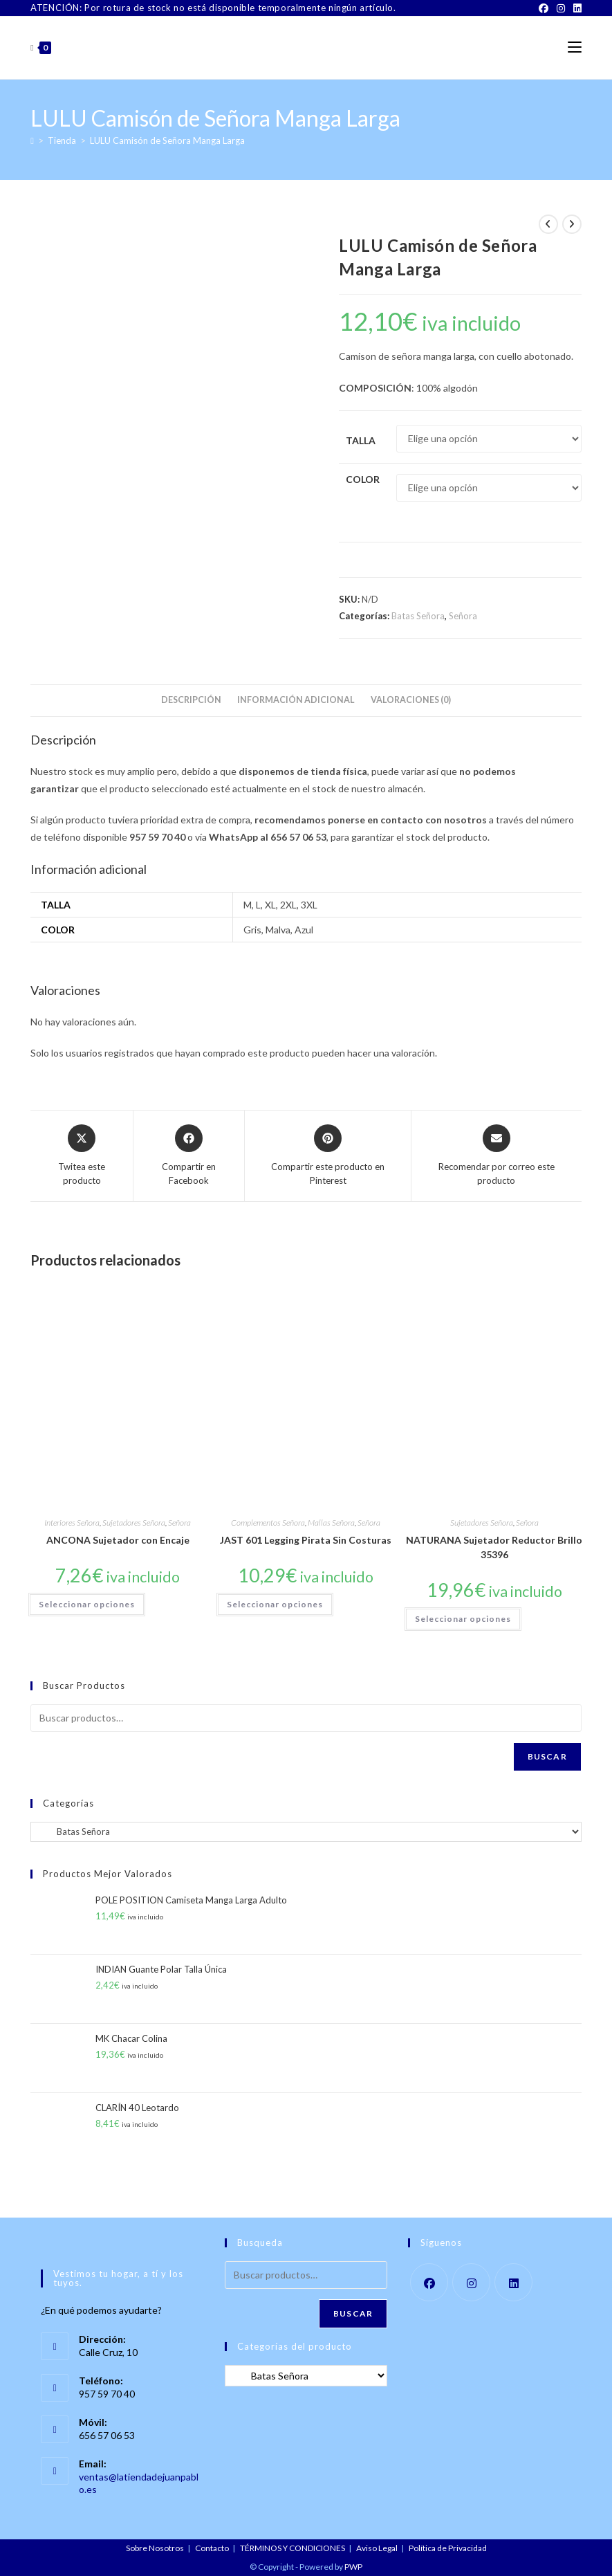 The image size is (612, 2576). I want to click on JAST 601 Legging Pirata Sin Costuras, so click(305, 1540).